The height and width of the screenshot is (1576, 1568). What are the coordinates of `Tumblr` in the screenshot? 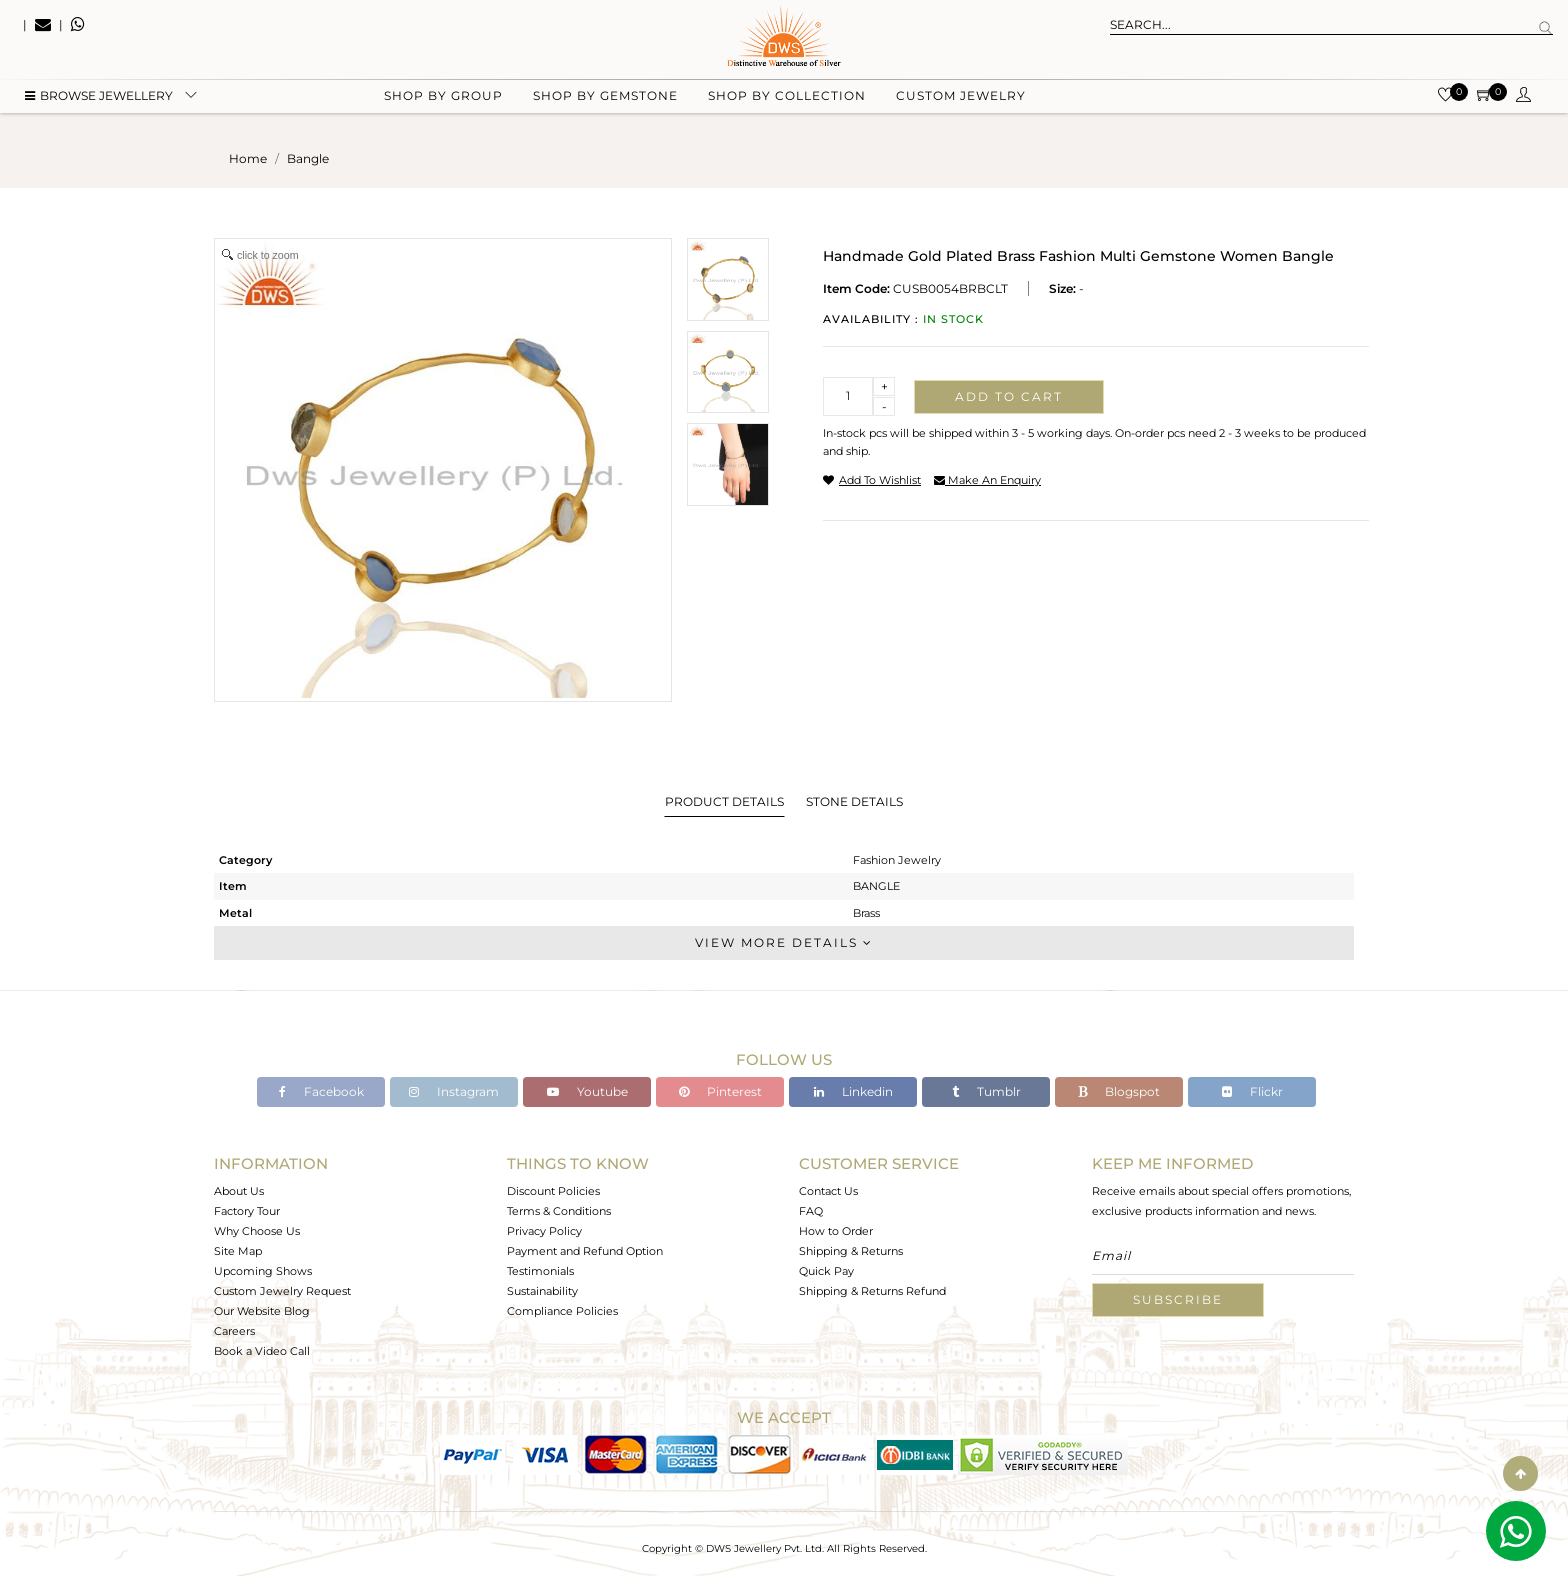 It's located at (986, 1091).